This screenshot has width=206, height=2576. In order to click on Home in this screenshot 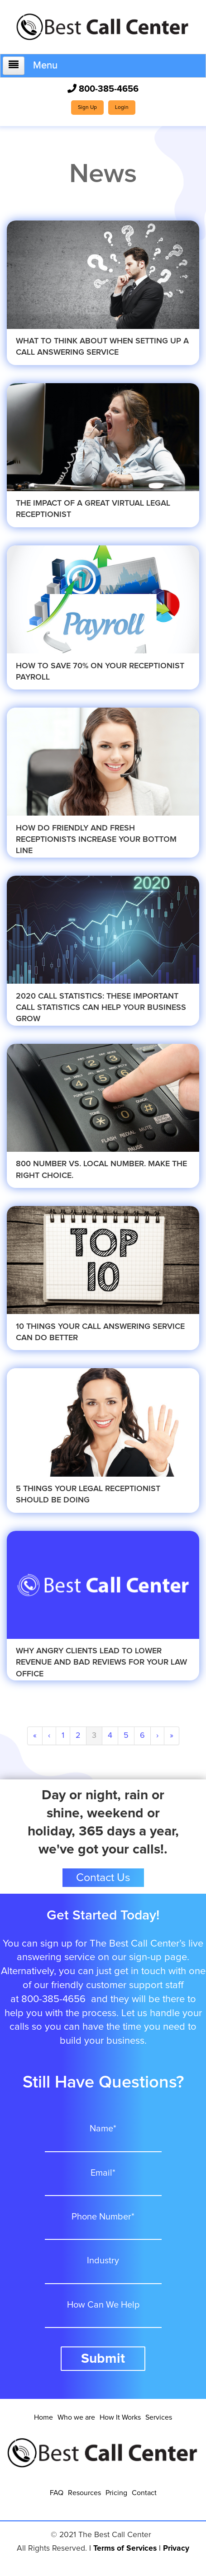, I will do `click(43, 2417)`.